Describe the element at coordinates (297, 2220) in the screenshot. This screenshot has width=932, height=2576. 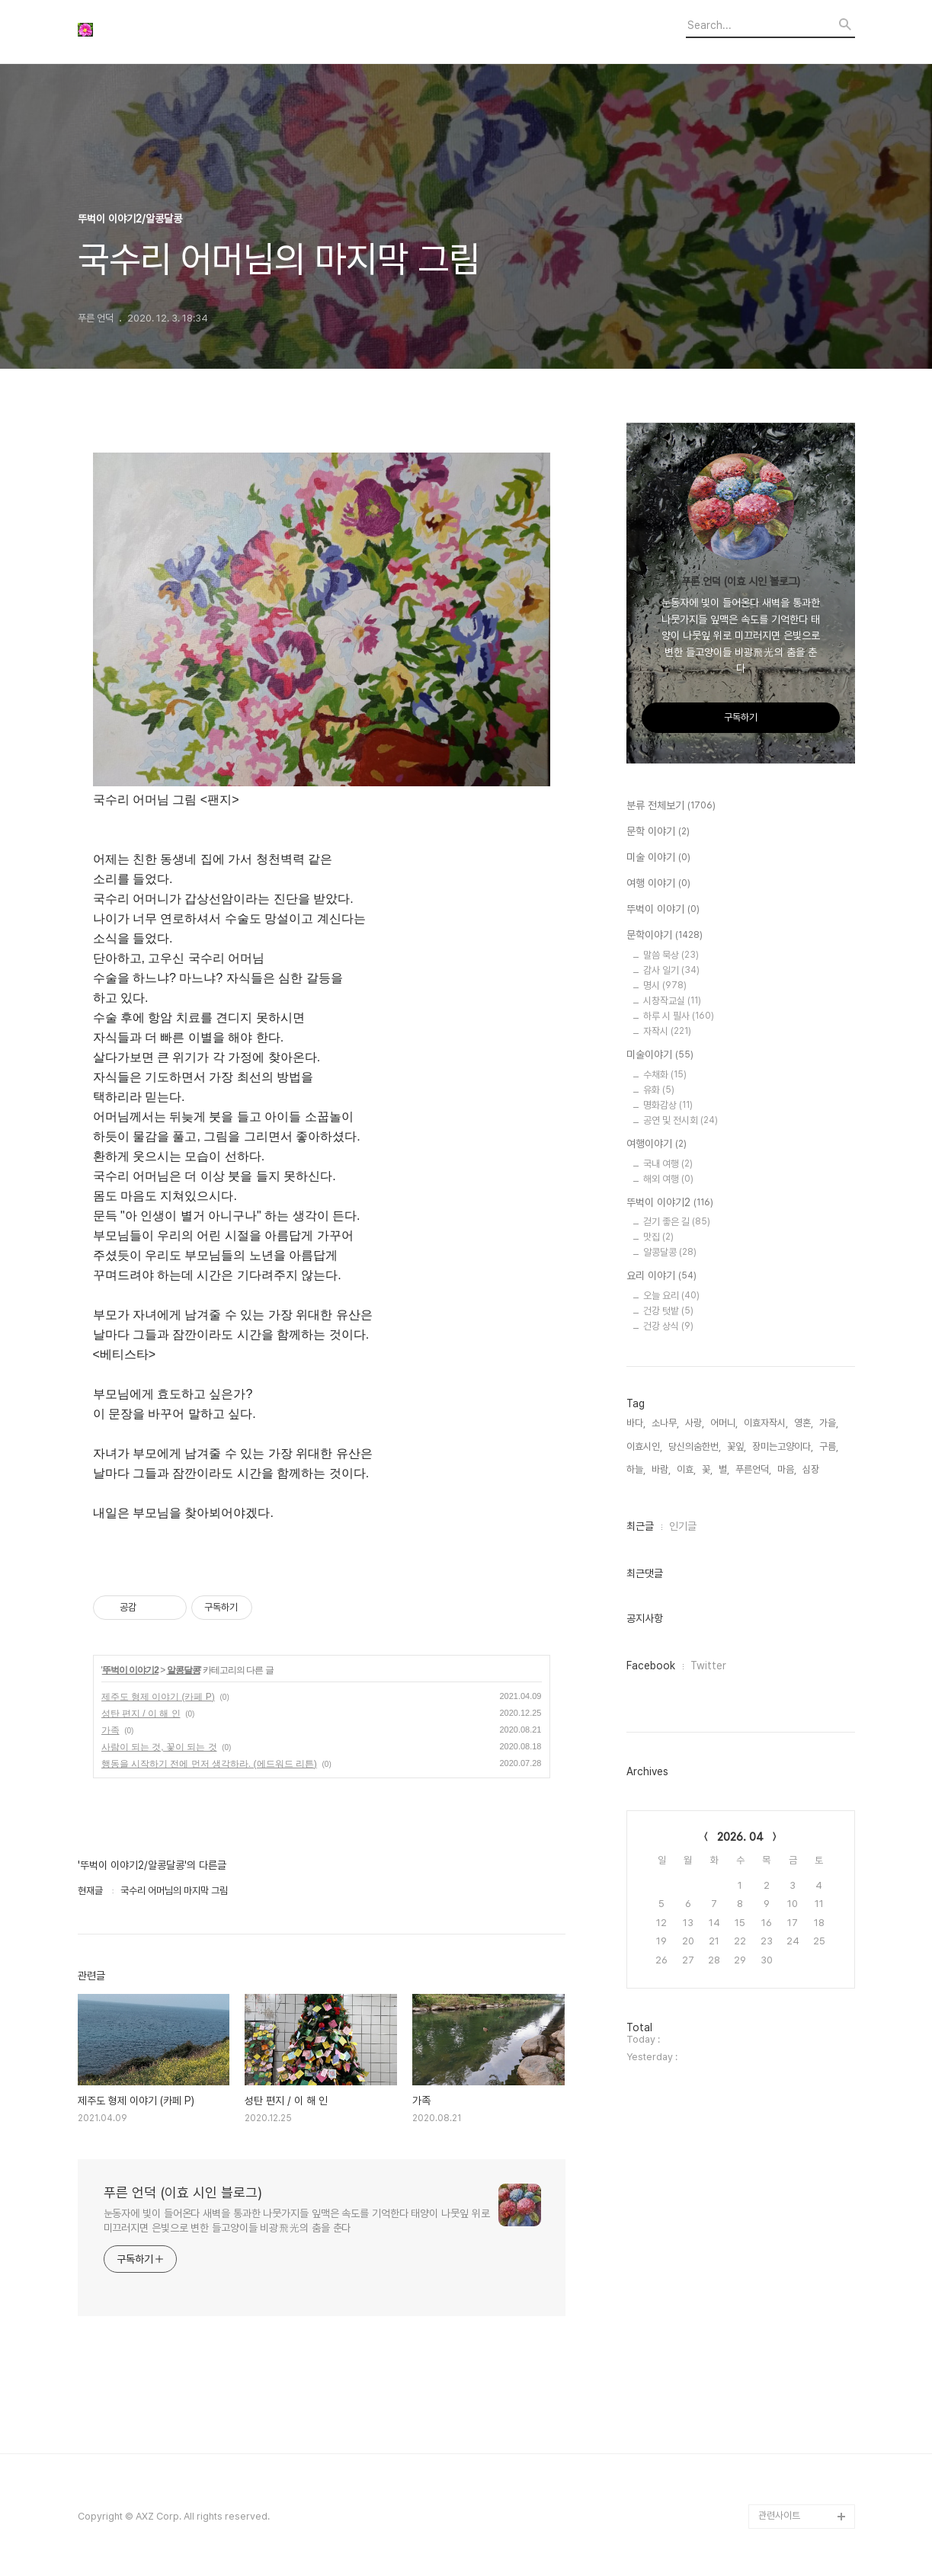
I see `눈동자에 빛이 들어온다 새벽을 통과한 나뭇가지들 잎맥은 속도를 기억한다 태양이 나뭇잎 위로 미끄러지면 은빛으로 변한 들고양이들 비광飛光의 춤을 춘다` at that location.